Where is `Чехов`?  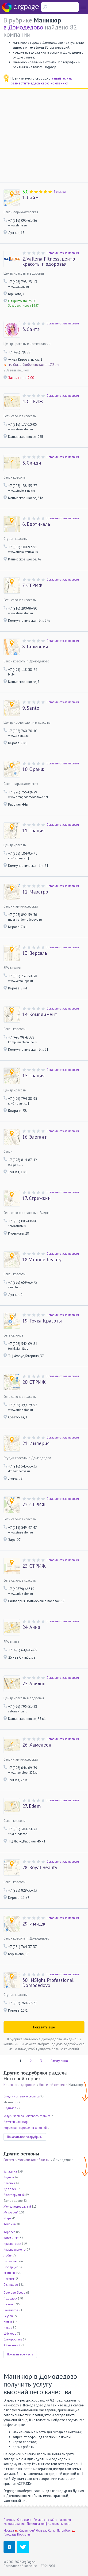 Чехов is located at coordinates (8, 2328).